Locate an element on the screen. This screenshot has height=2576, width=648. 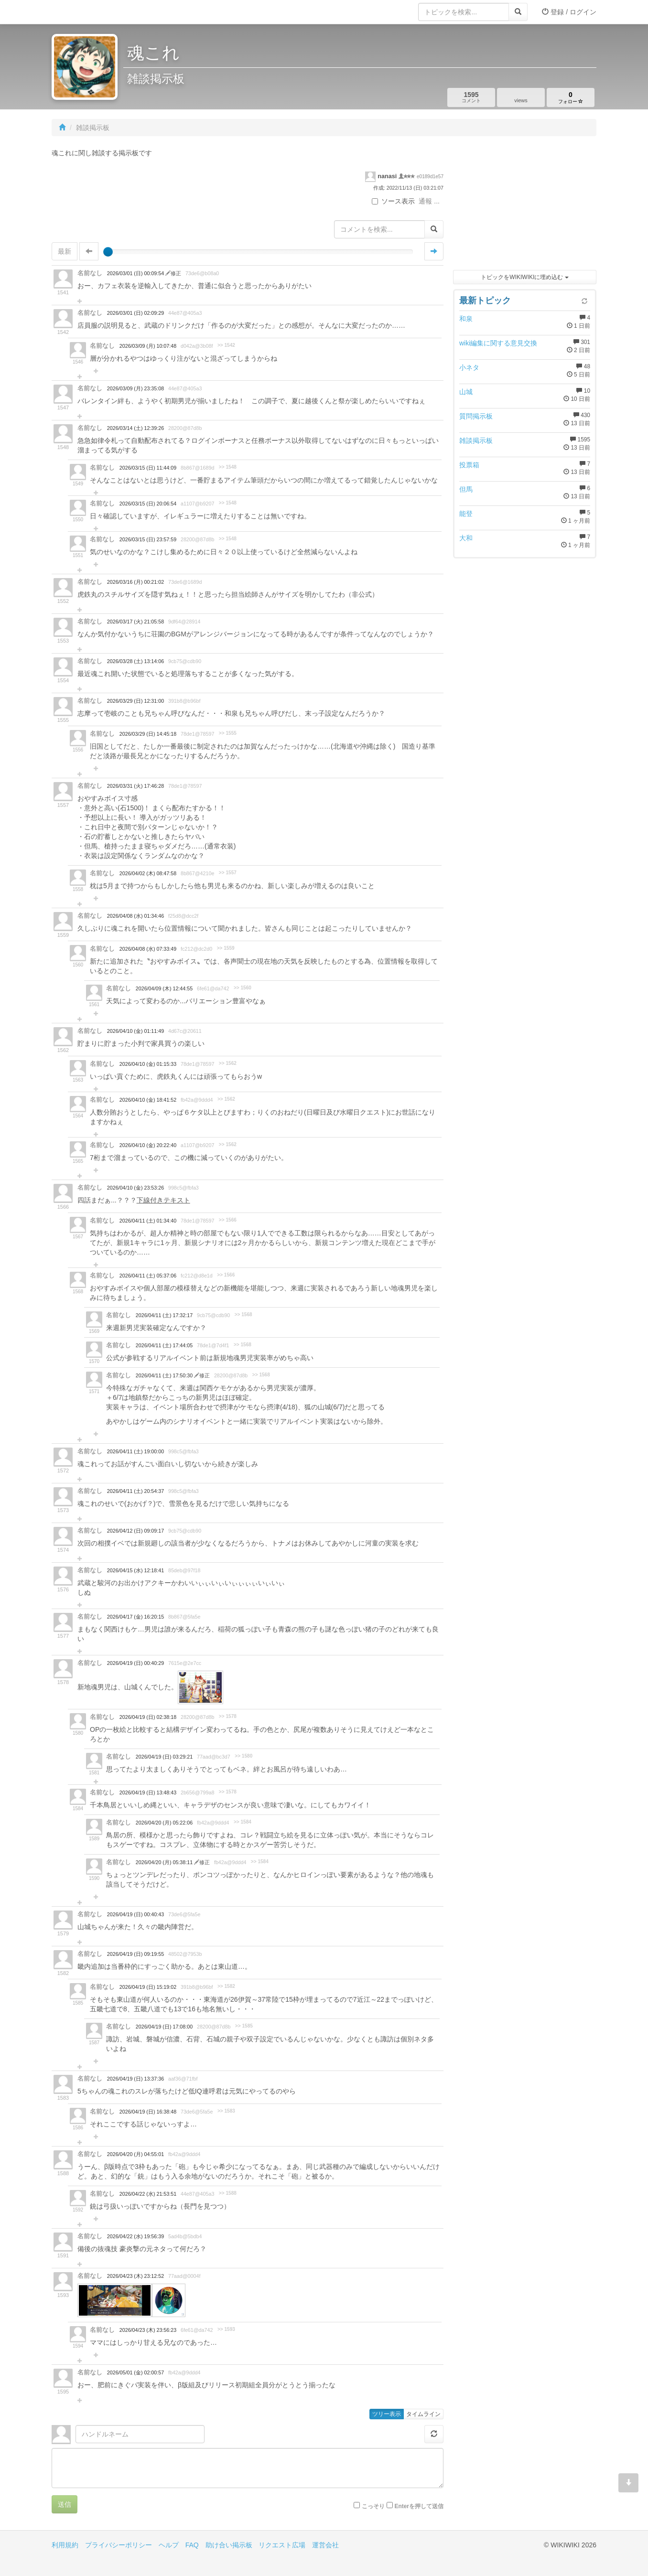
>> 1580 is located at coordinates (243, 1756).